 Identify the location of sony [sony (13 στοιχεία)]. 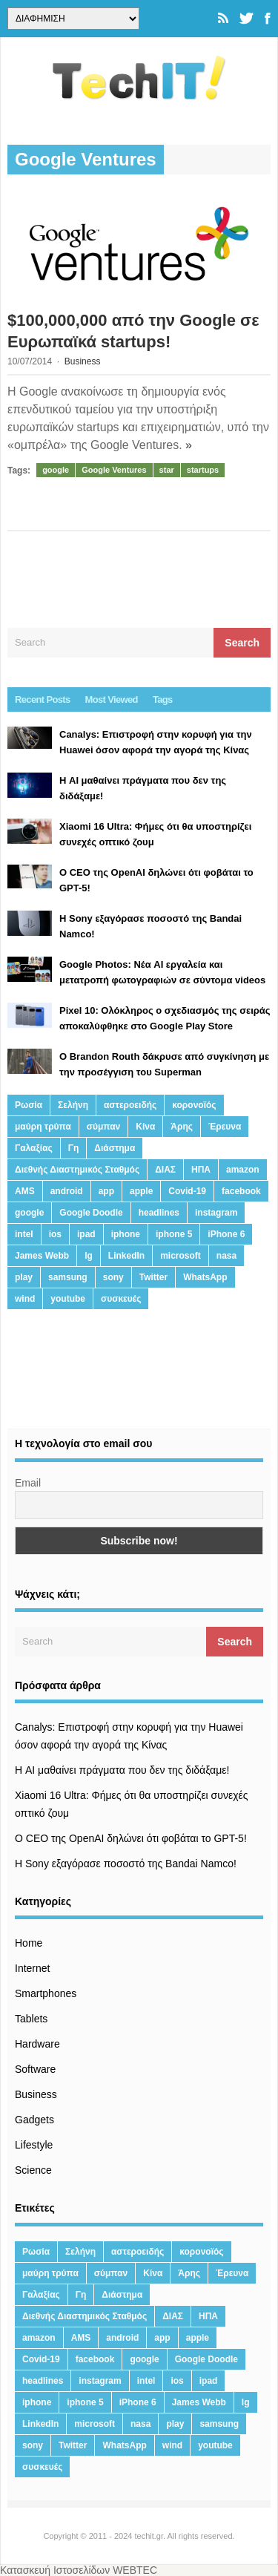
(113, 1277).